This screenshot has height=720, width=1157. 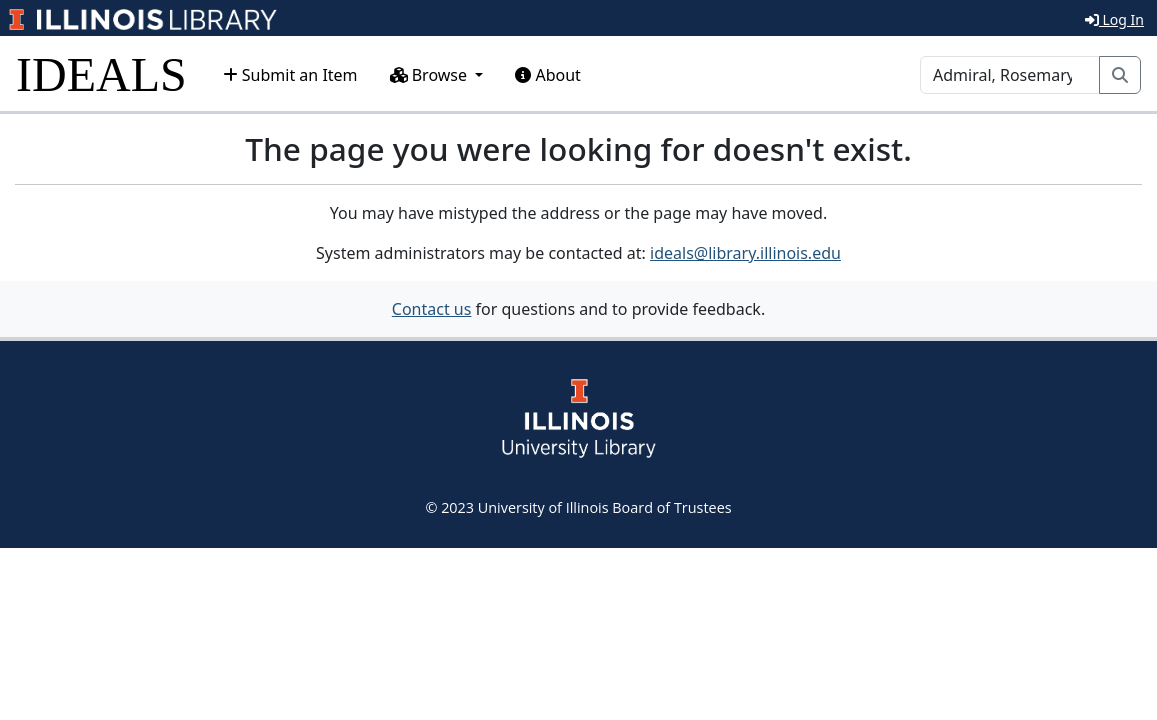 What do you see at coordinates (1114, 19) in the screenshot?
I see `Log In` at bounding box center [1114, 19].